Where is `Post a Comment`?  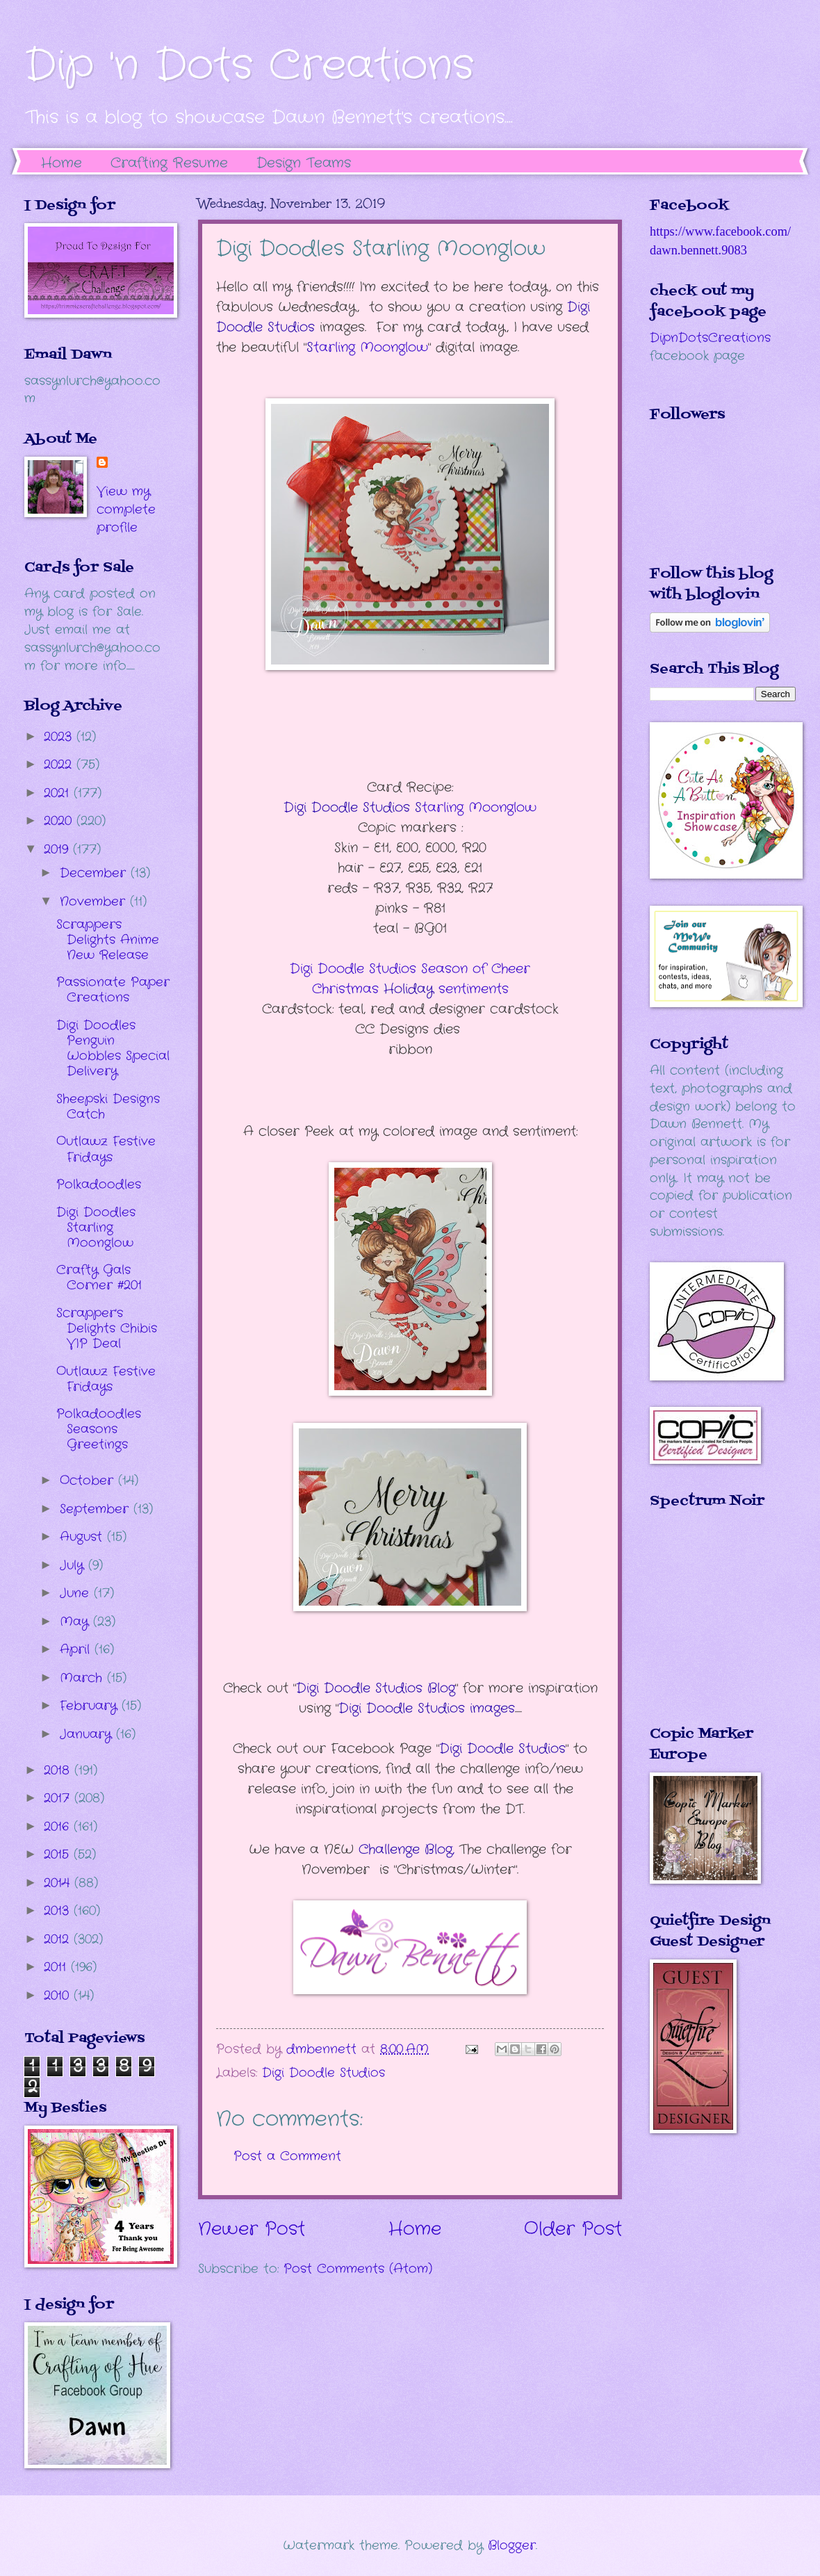 Post a Comment is located at coordinates (287, 2156).